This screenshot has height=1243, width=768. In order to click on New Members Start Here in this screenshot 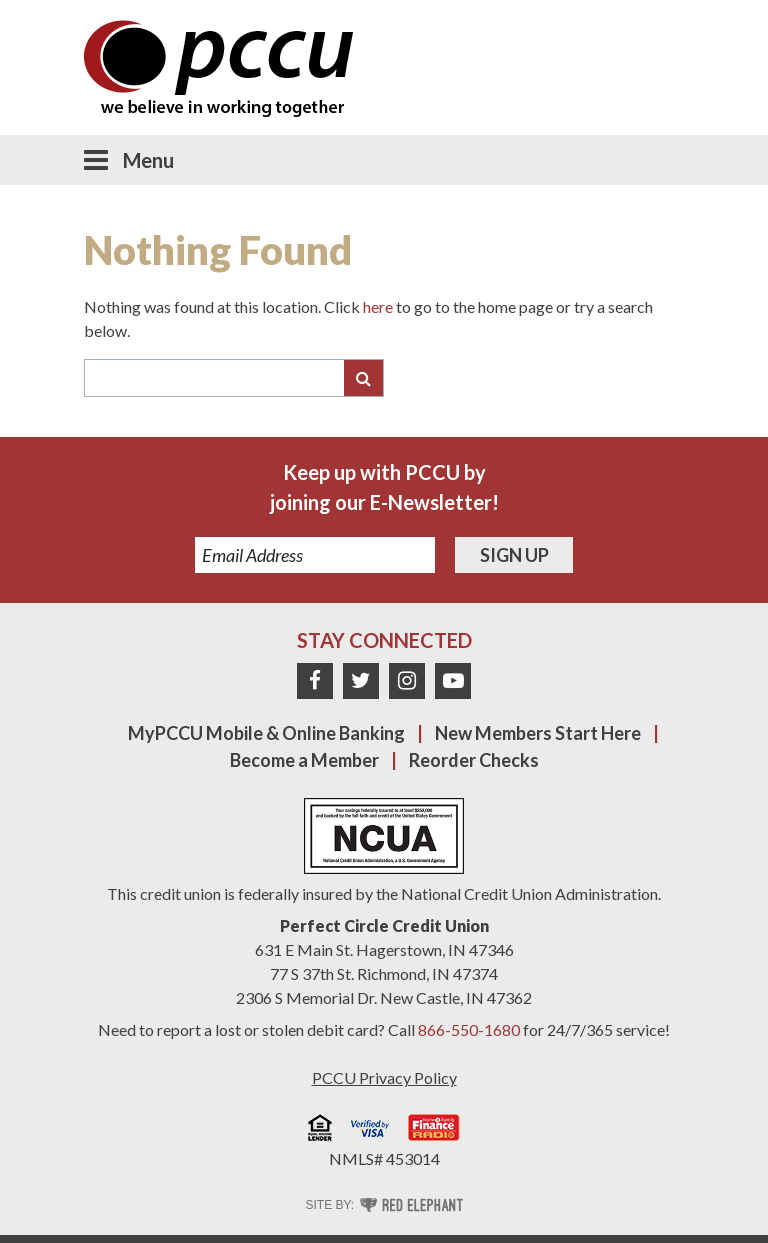, I will do `click(538, 733)`.